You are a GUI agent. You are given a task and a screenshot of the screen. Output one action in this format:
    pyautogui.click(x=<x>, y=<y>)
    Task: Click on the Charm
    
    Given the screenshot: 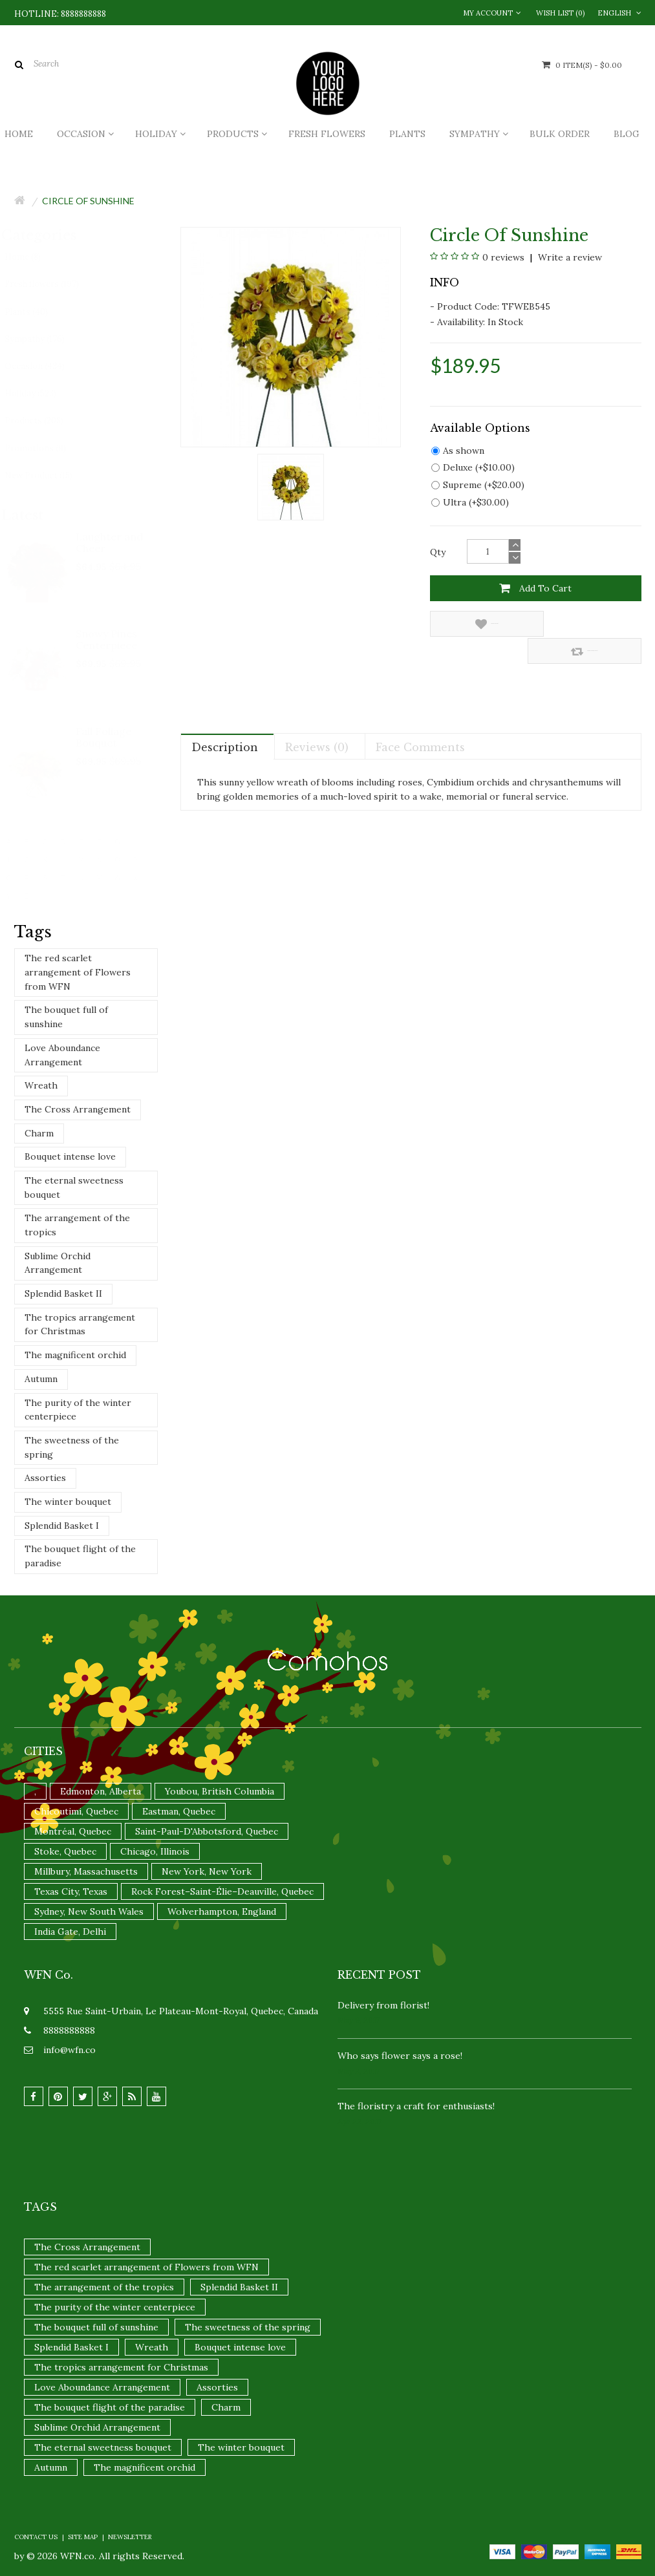 What is the action you would take?
    pyautogui.click(x=39, y=1133)
    